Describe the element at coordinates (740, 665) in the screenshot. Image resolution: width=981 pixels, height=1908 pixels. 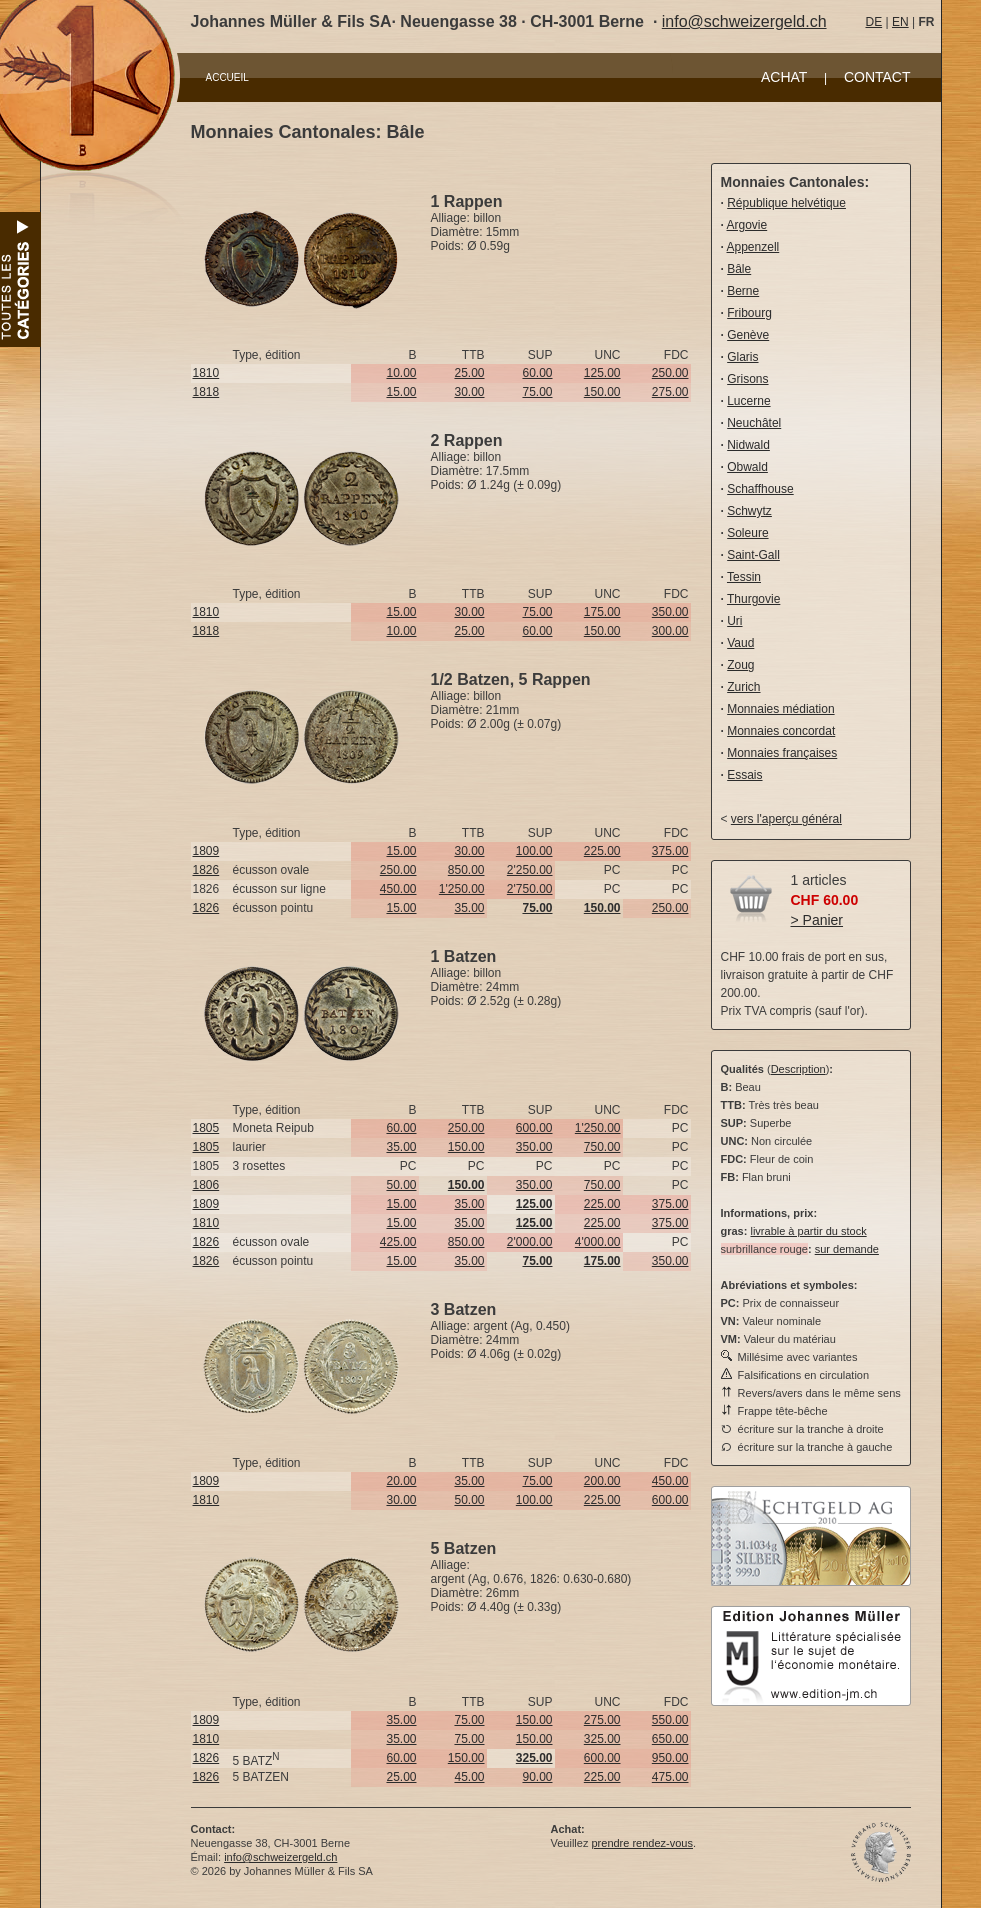
I see `Zoug` at that location.